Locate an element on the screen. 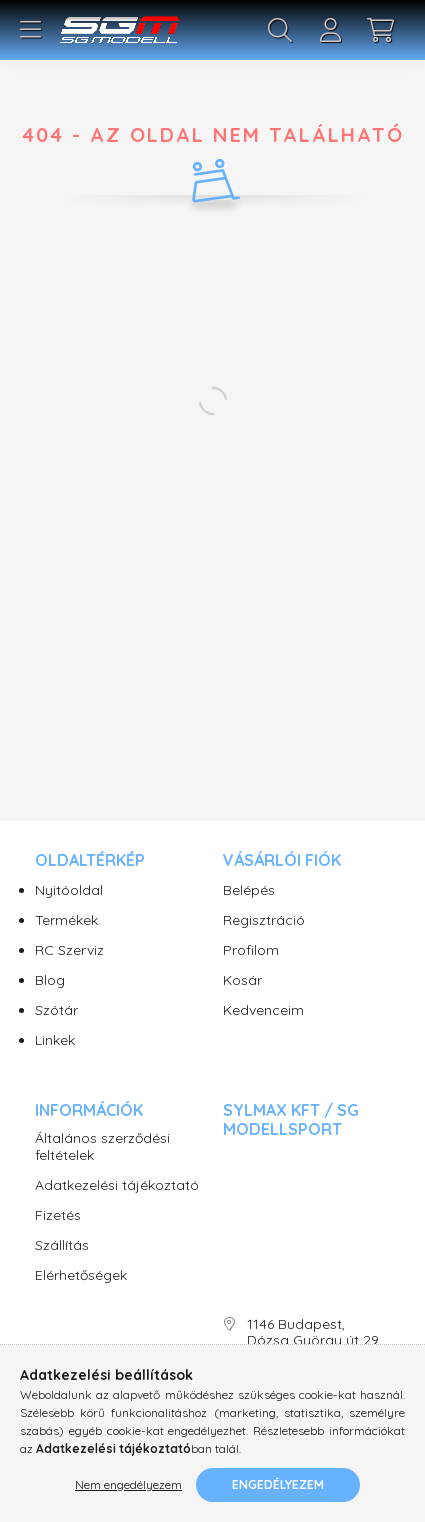 The width and height of the screenshot is (425, 1522). Elérhetőségek is located at coordinates (81, 1275).